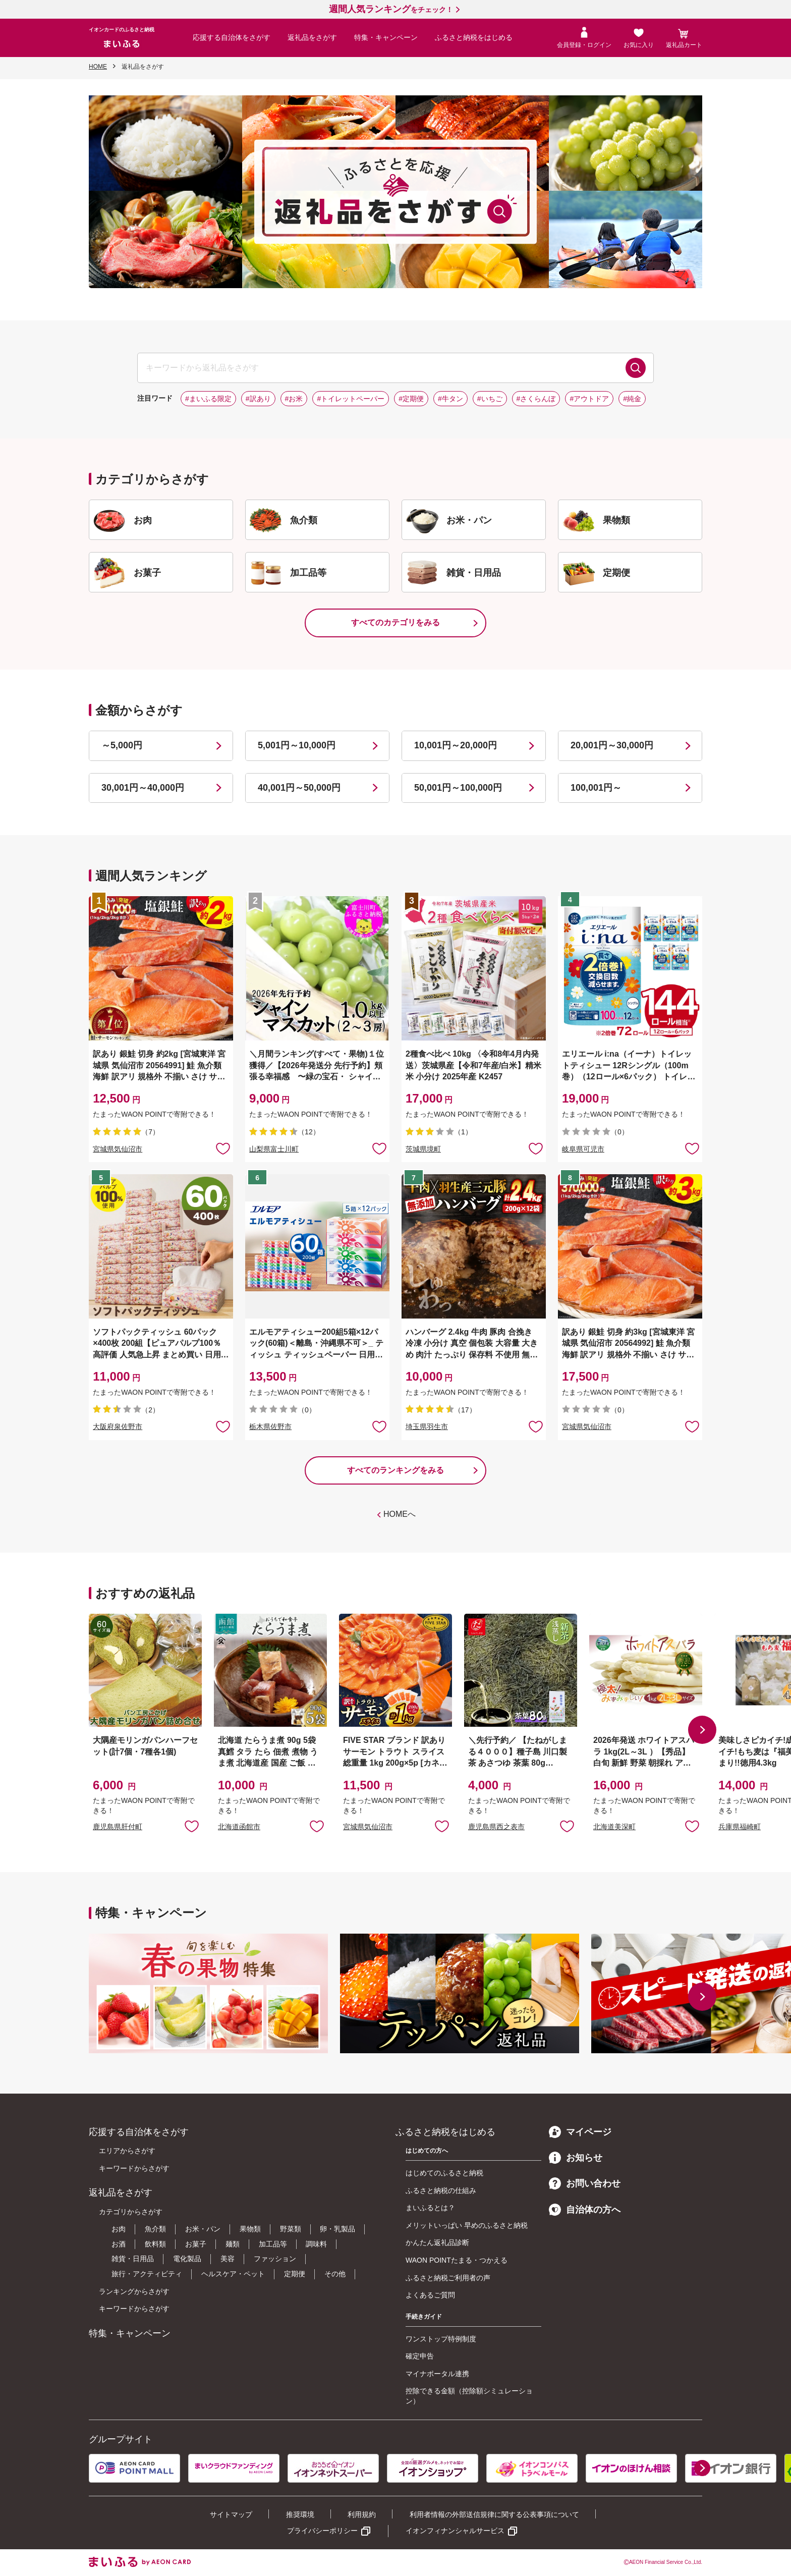 The image size is (791, 2576). I want to click on イオンフィナンシャルサービス, so click(455, 2531).